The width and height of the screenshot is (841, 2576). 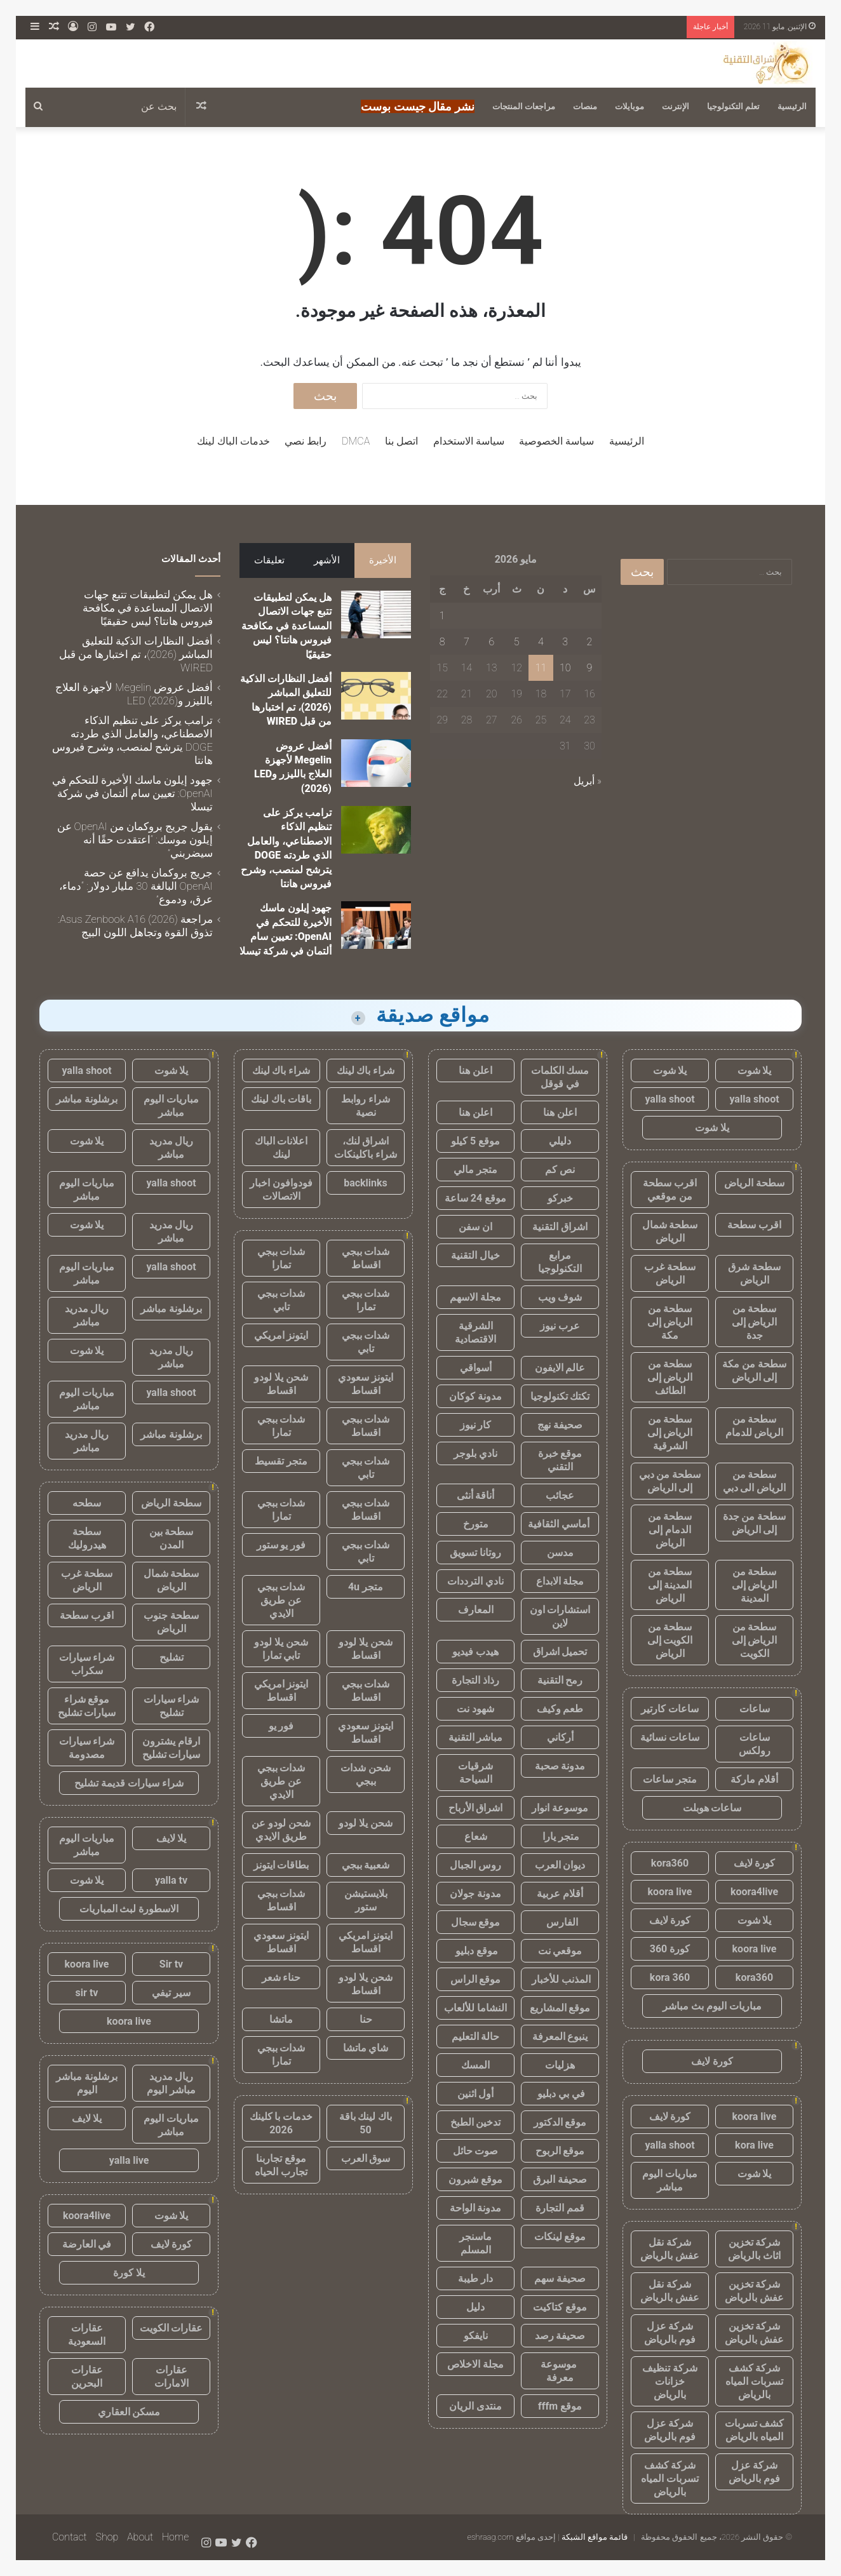 I want to click on تحميل اشراق, so click(x=560, y=1652).